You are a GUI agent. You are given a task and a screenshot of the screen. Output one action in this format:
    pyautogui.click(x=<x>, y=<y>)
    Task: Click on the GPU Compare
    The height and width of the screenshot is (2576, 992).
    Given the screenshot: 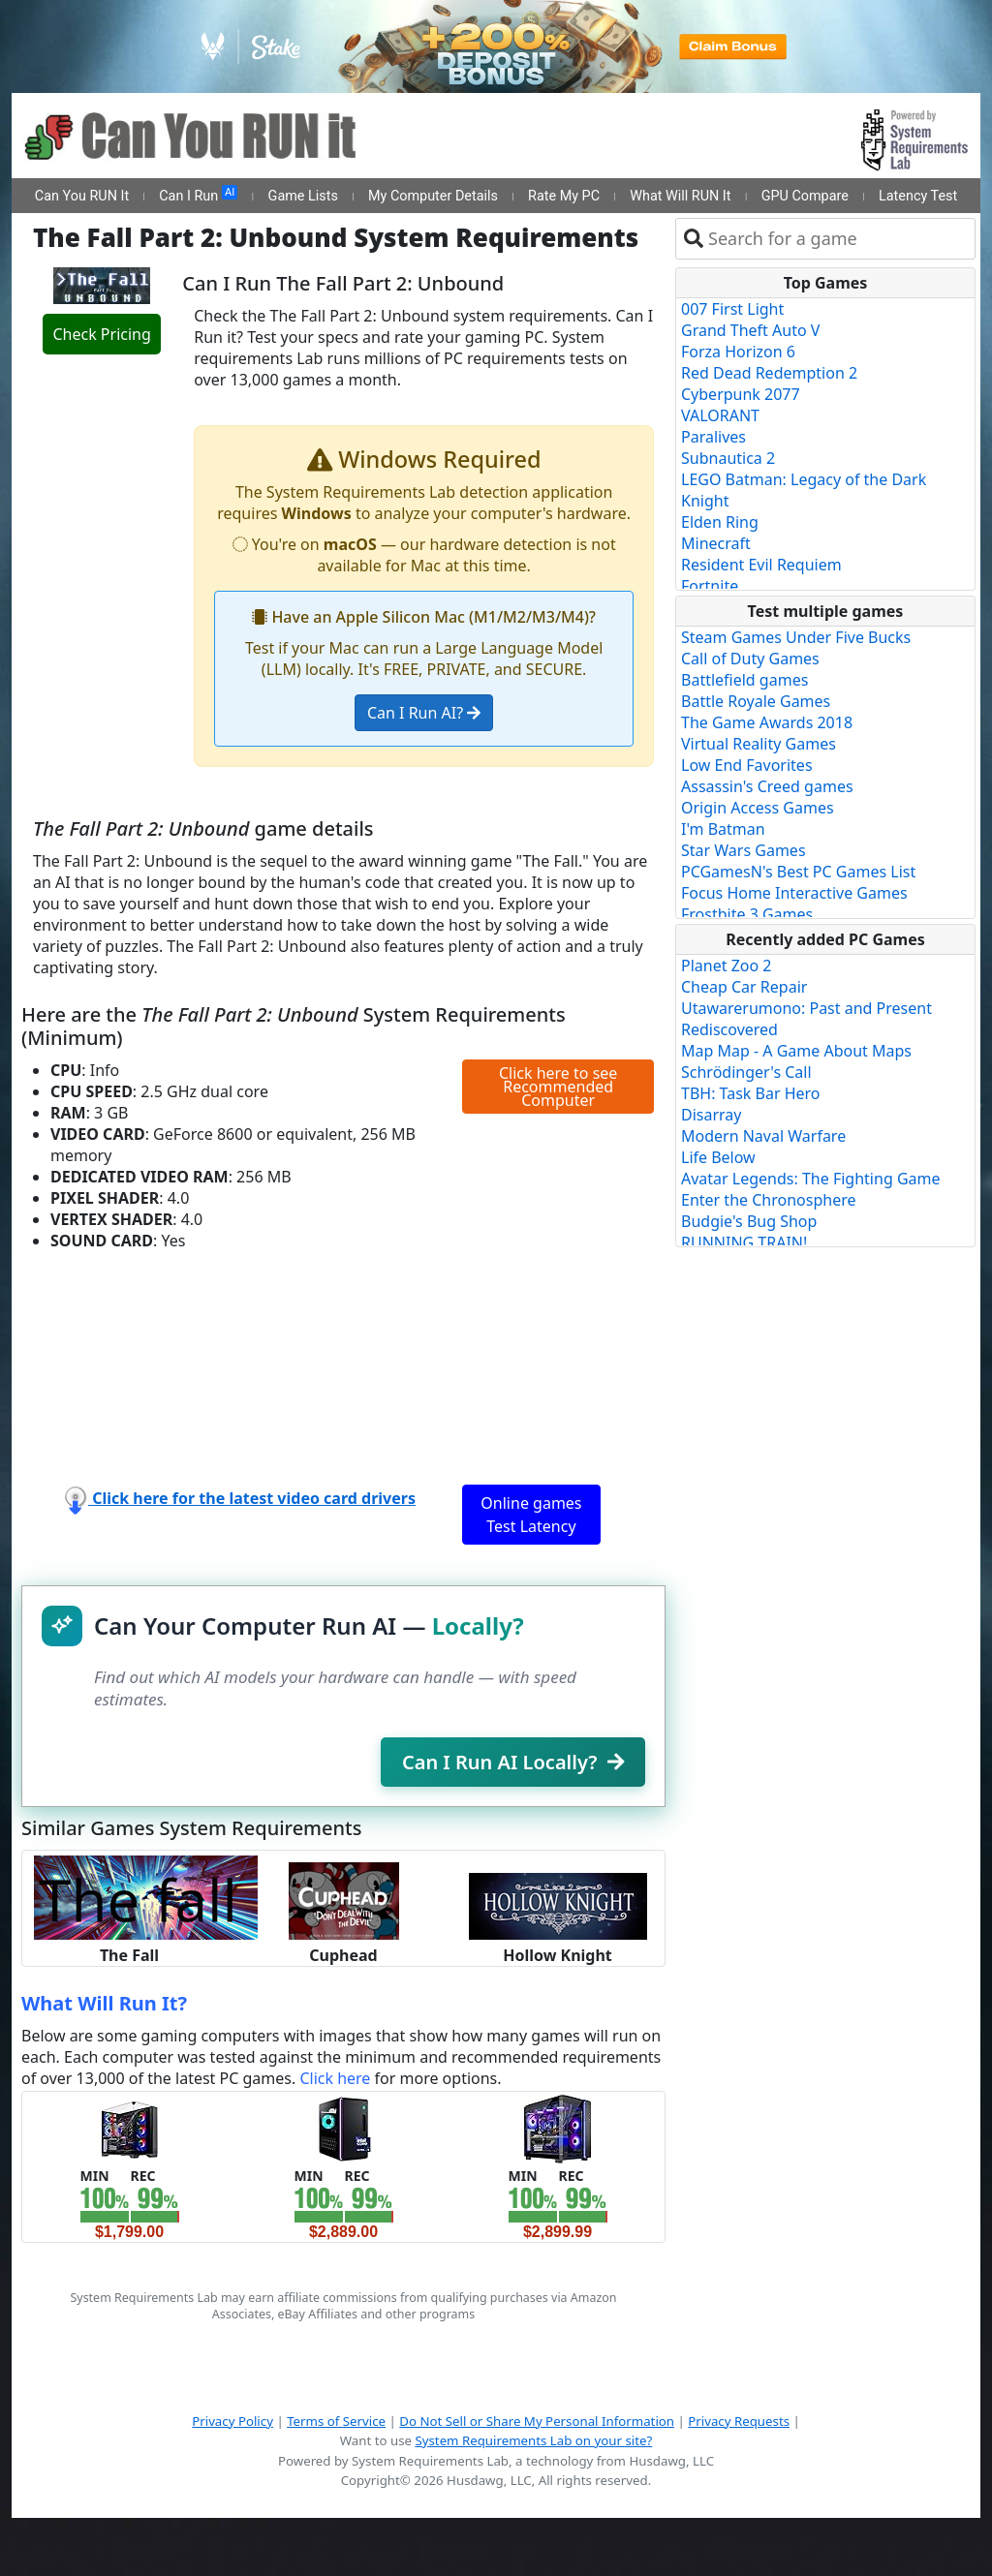 What is the action you would take?
    pyautogui.click(x=805, y=196)
    